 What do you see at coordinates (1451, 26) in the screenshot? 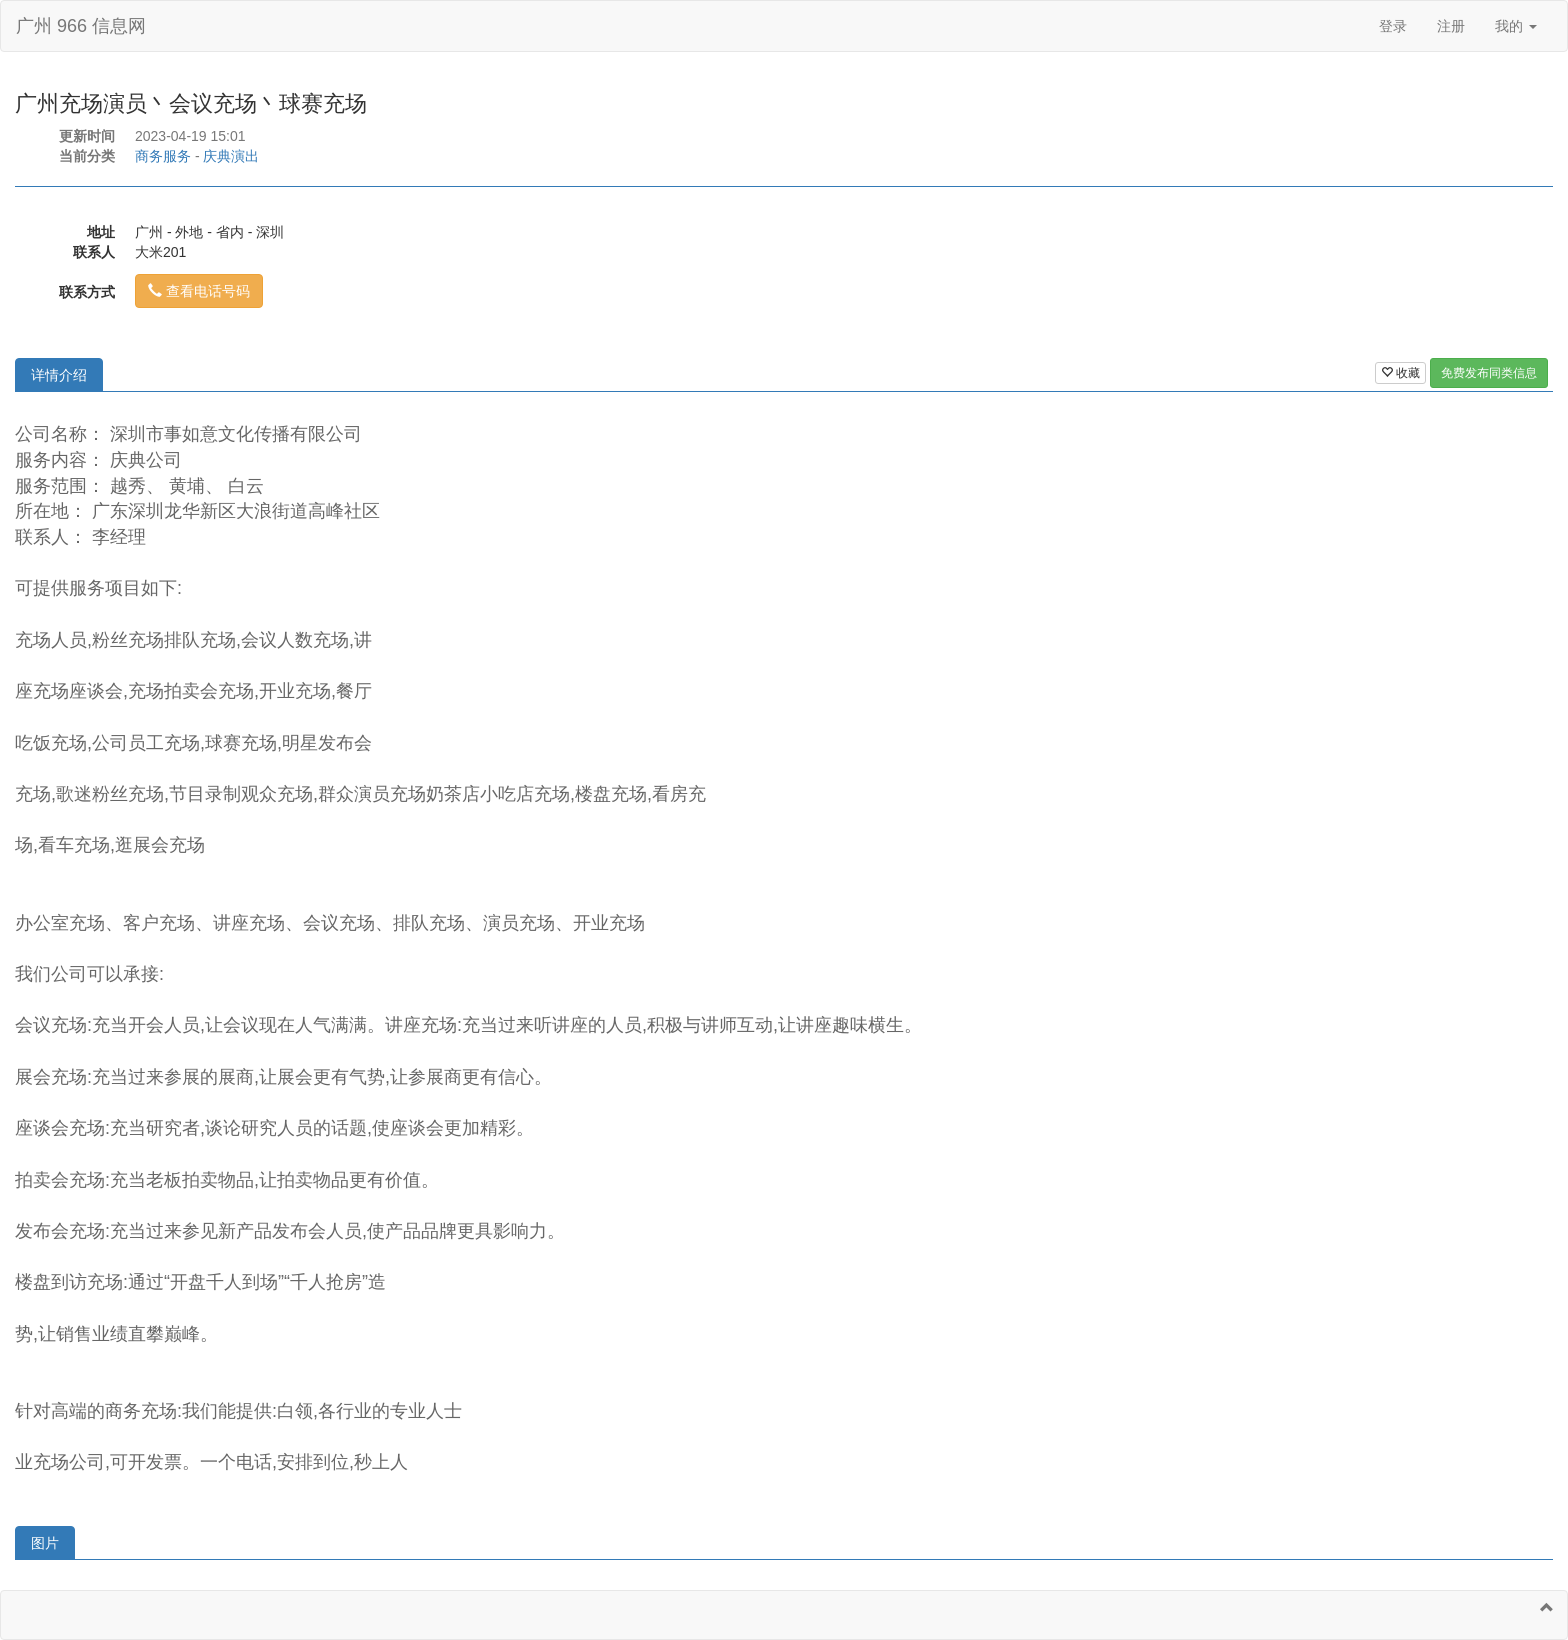
I see `注册` at bounding box center [1451, 26].